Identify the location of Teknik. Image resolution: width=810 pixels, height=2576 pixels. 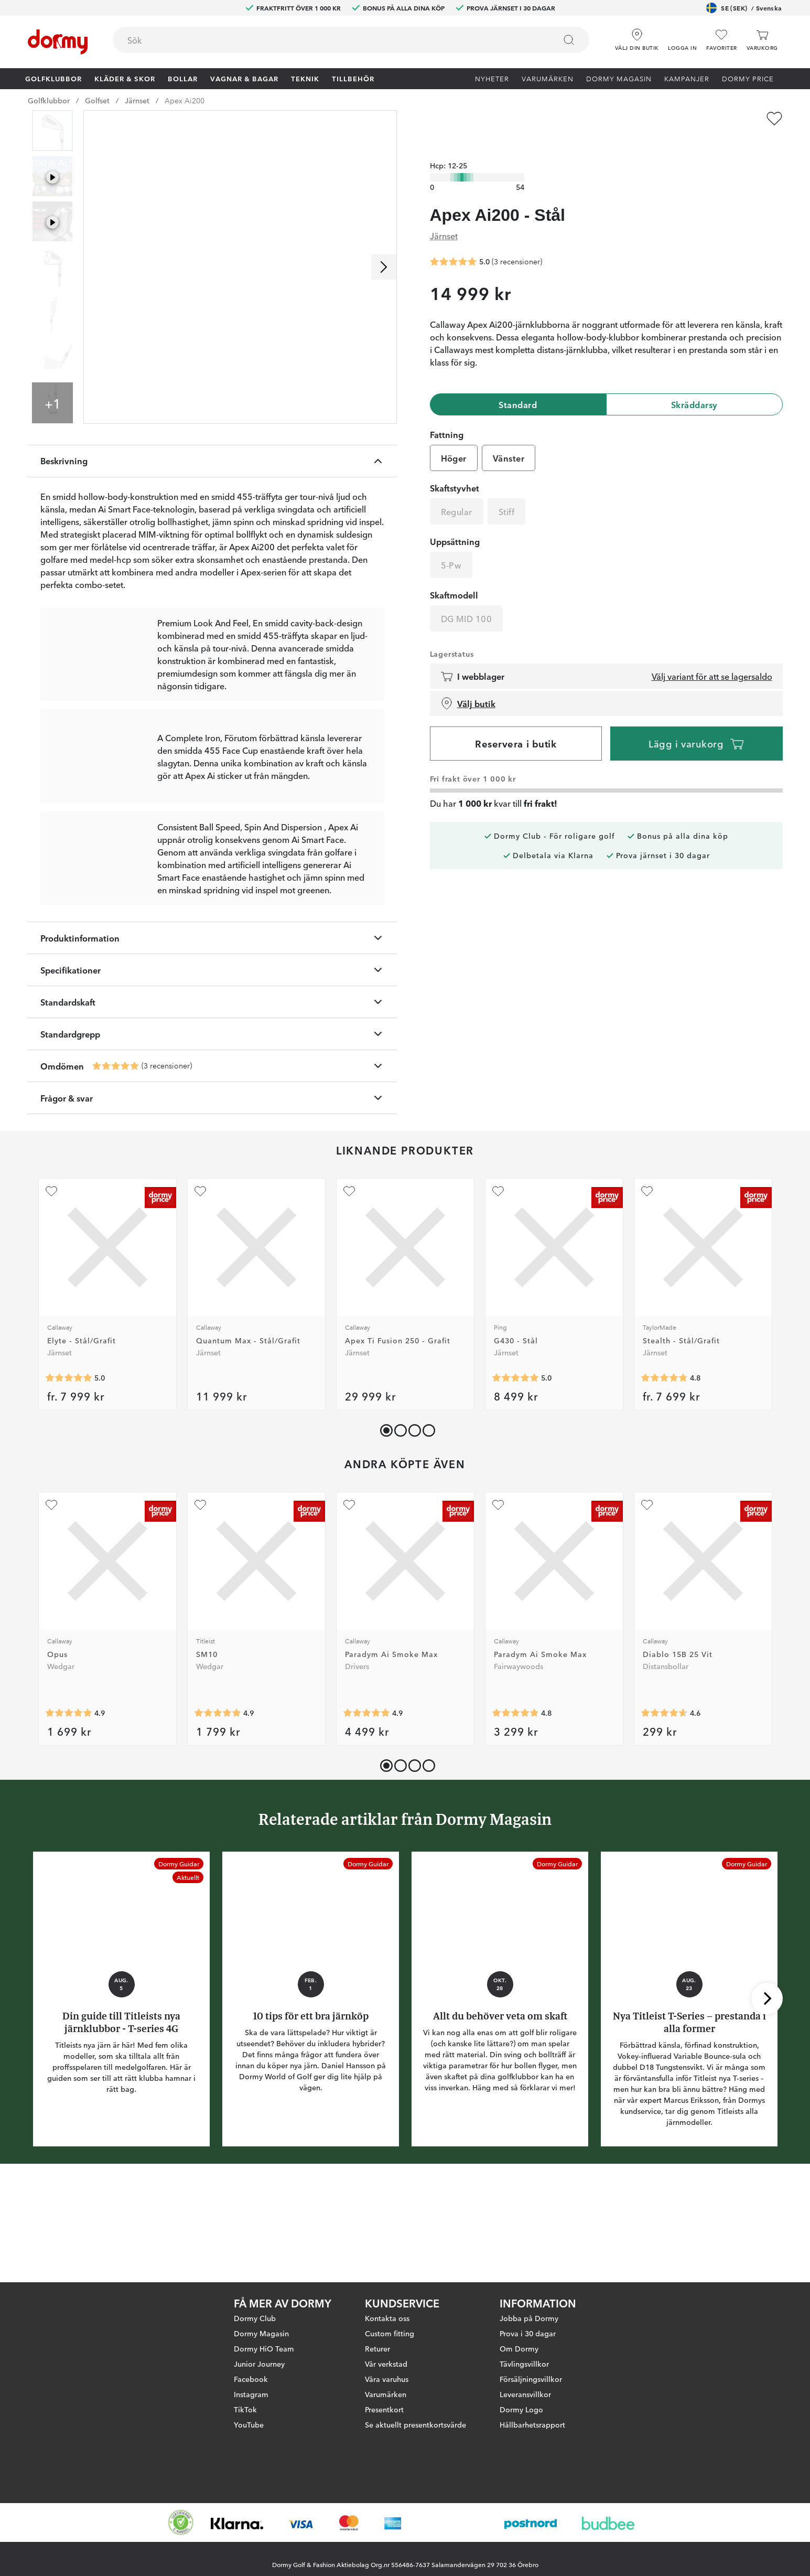
(305, 78).